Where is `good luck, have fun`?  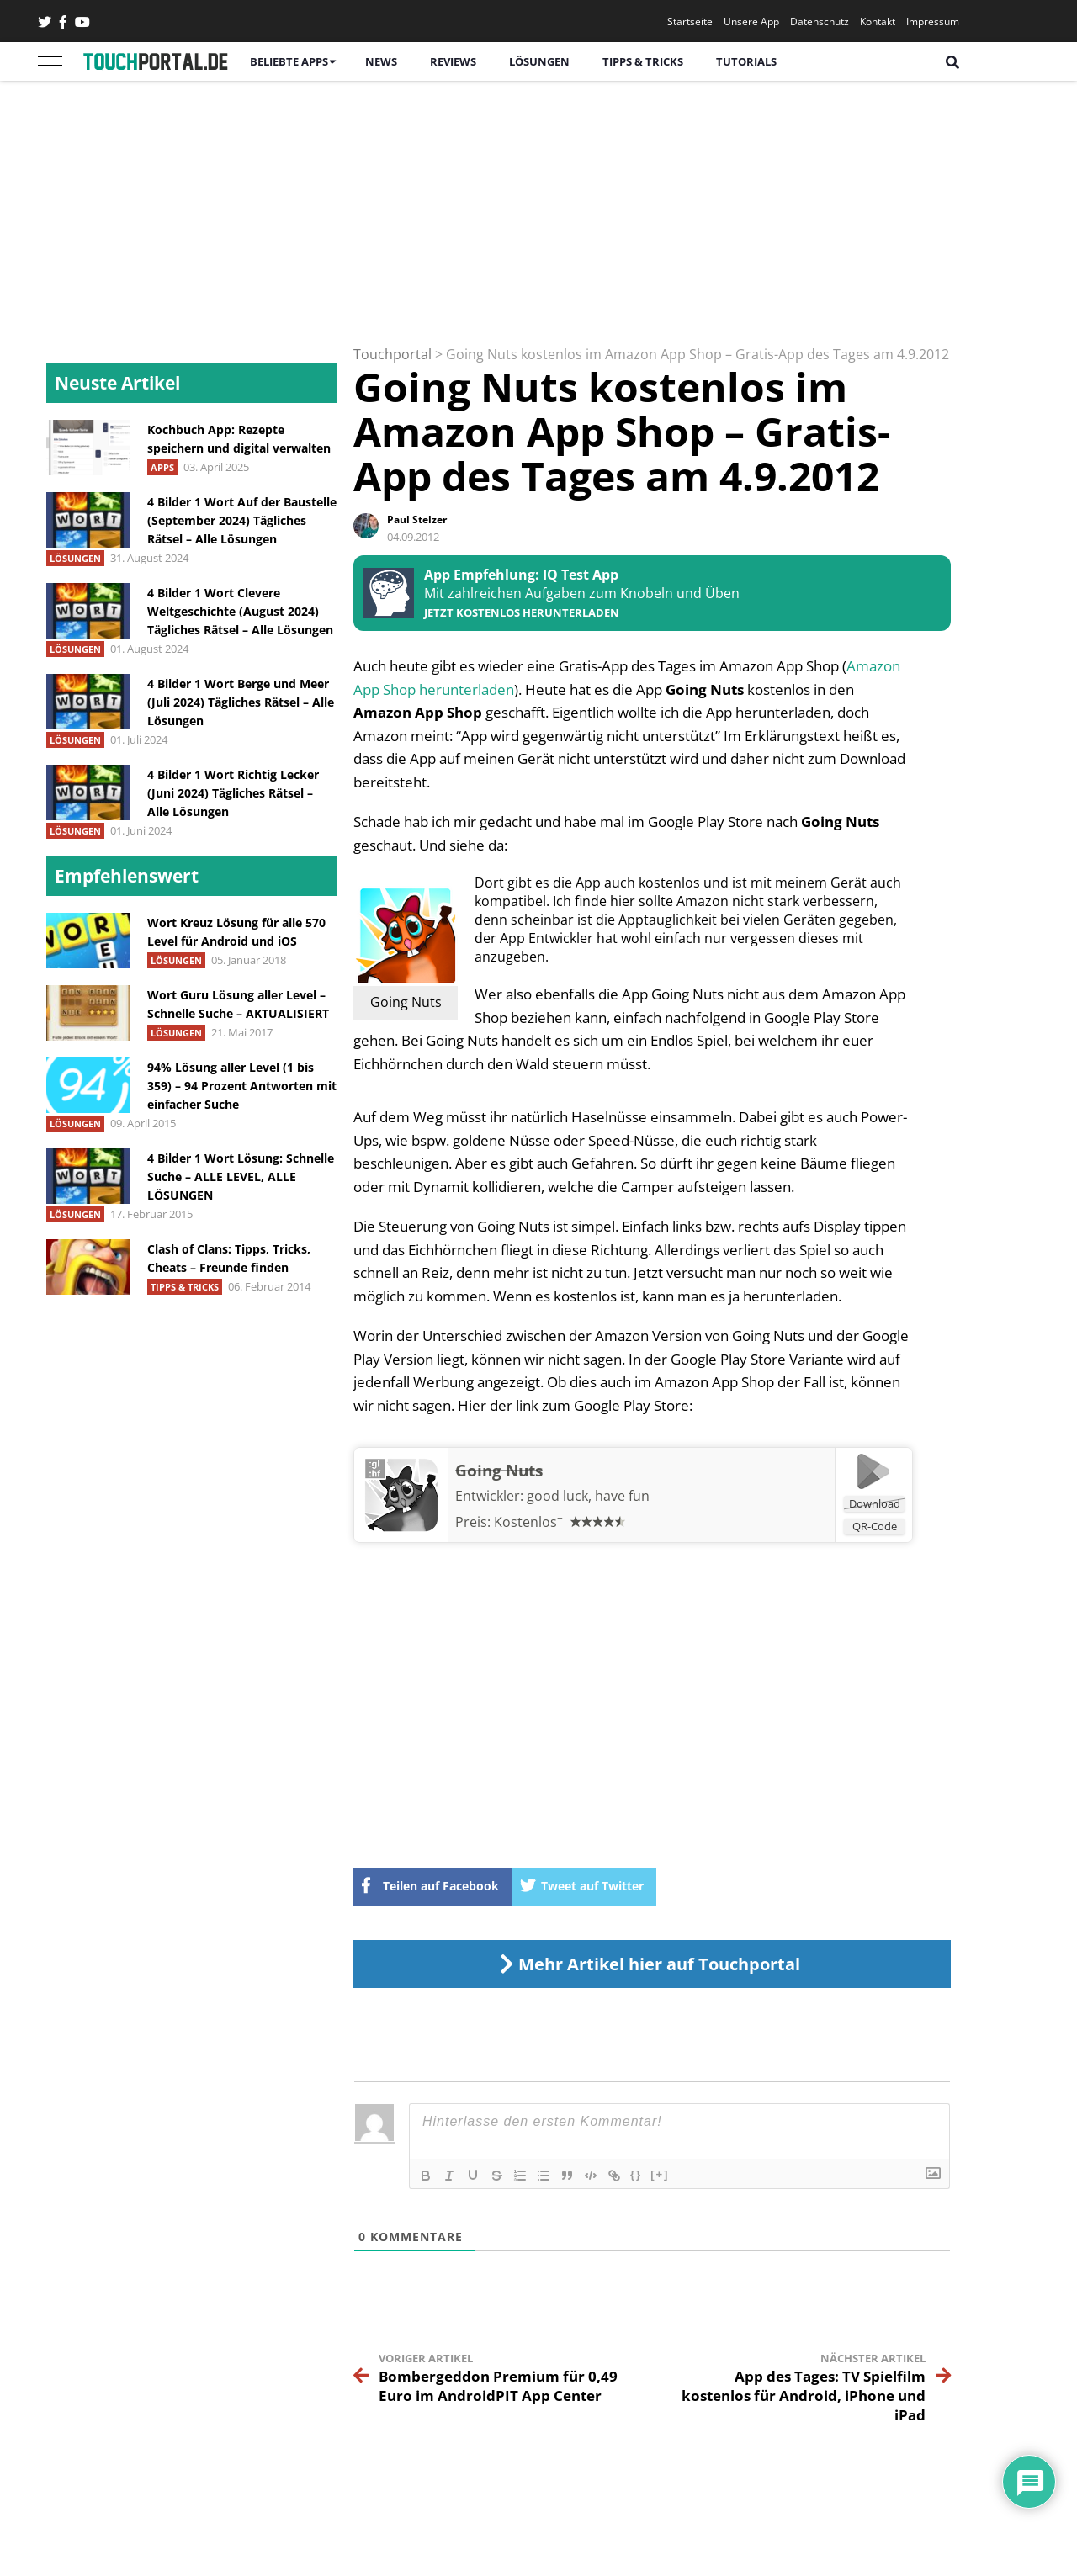
good luck, have fun is located at coordinates (588, 1496).